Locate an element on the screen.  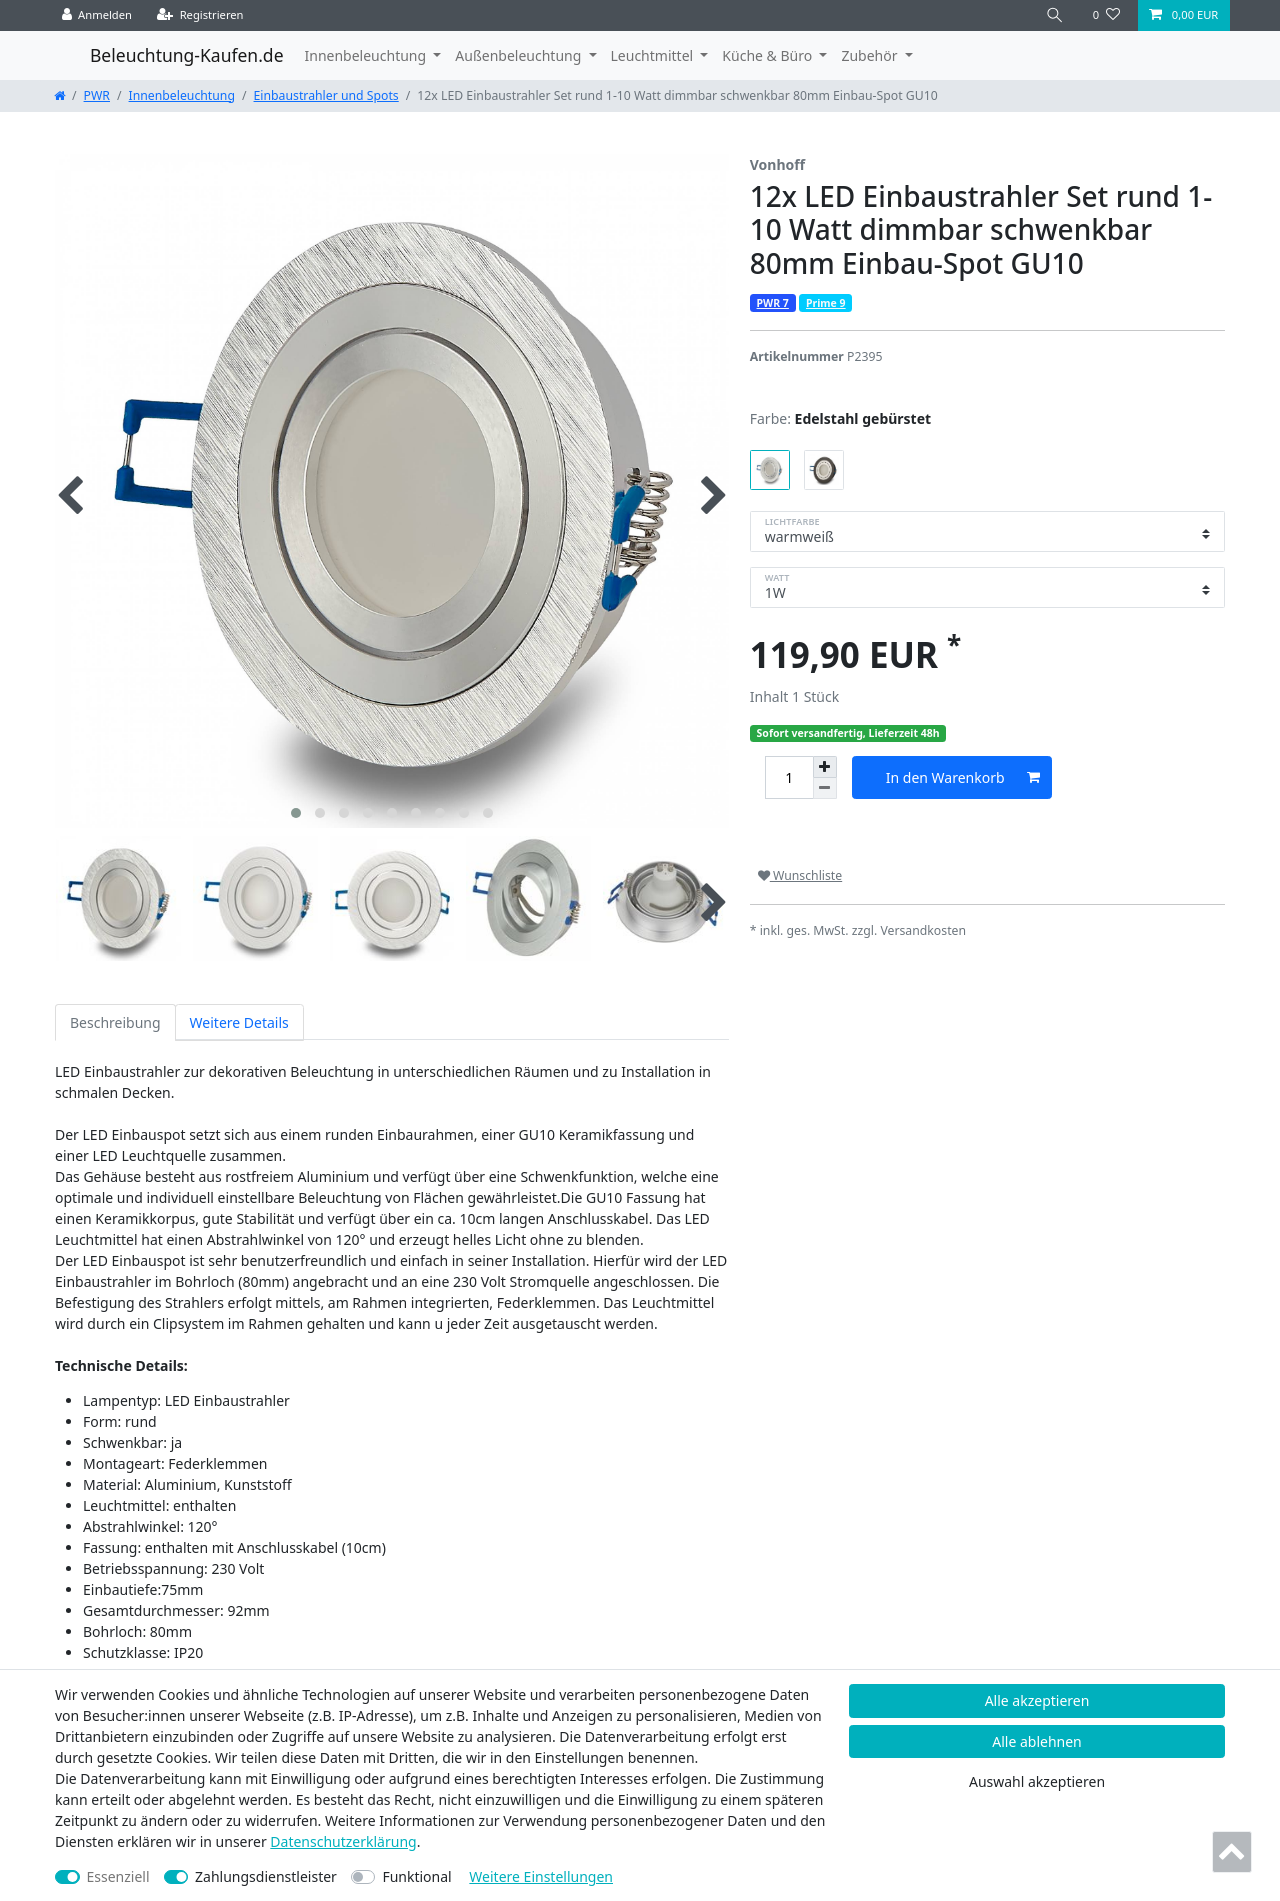
Wunschliste is located at coordinates (800, 875).